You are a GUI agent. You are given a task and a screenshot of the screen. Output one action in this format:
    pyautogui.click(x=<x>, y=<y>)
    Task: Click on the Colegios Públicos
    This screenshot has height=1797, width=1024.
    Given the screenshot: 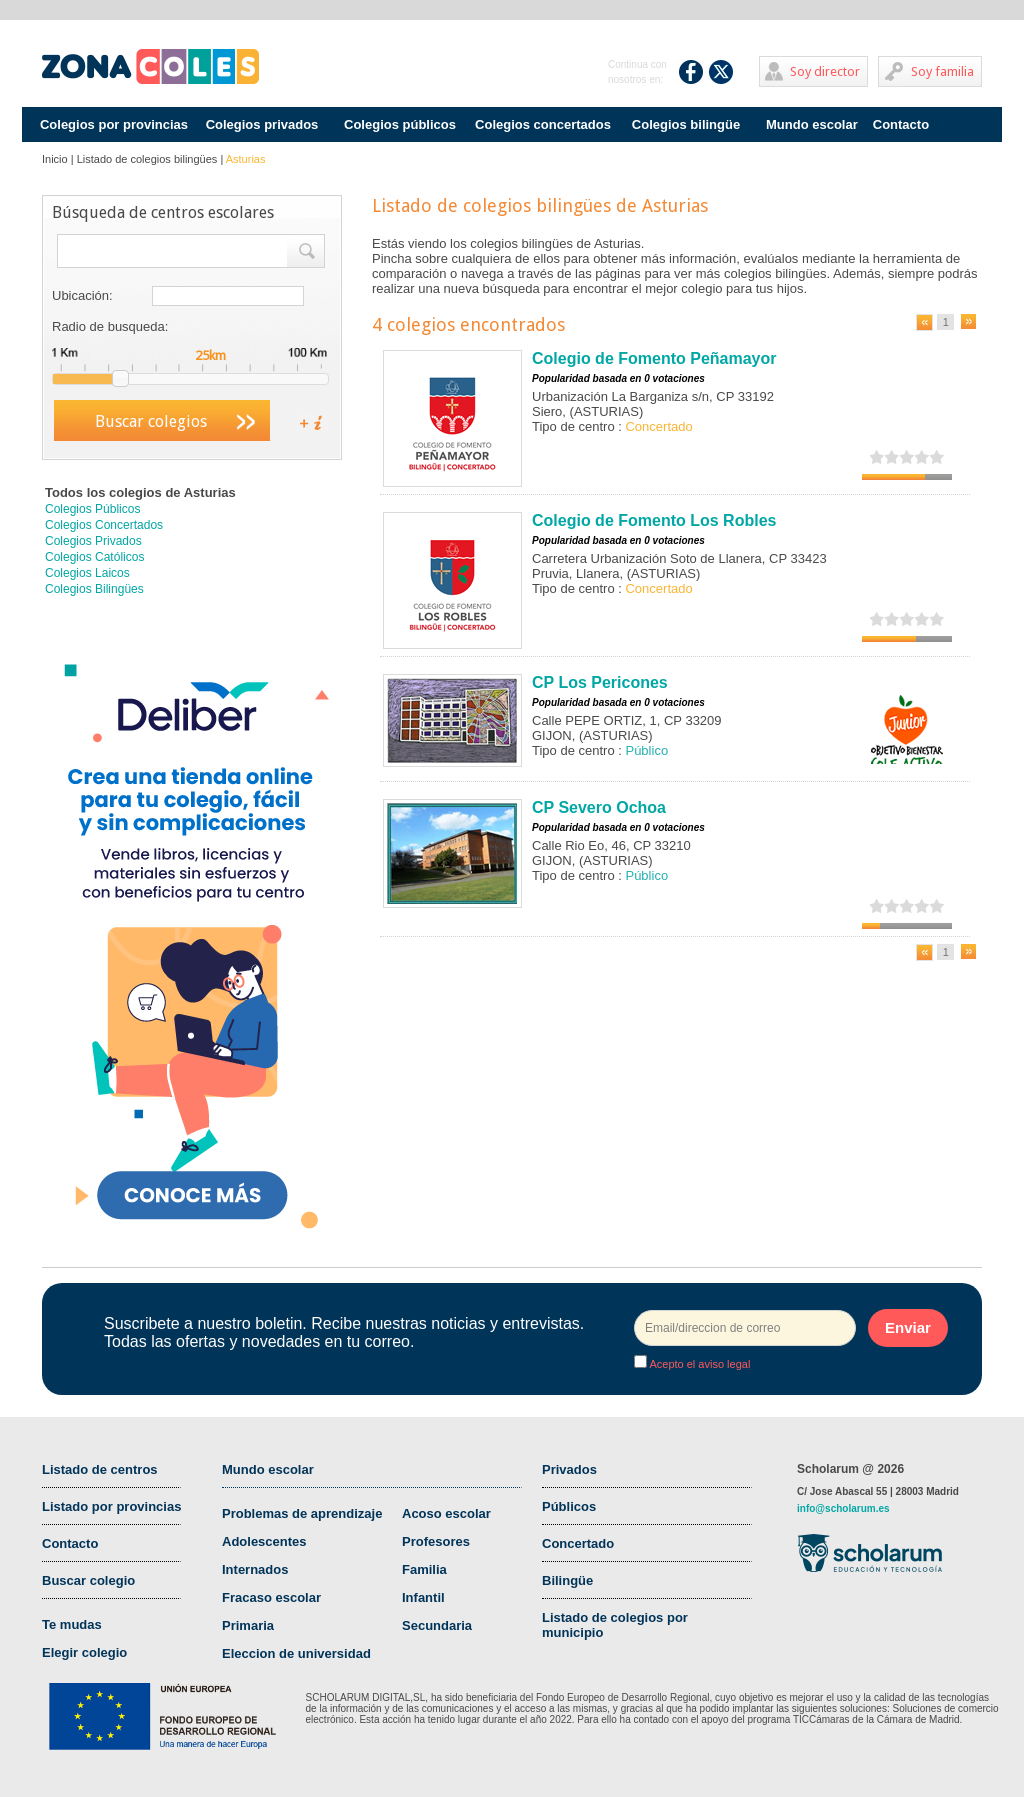 What is the action you would take?
    pyautogui.click(x=92, y=509)
    